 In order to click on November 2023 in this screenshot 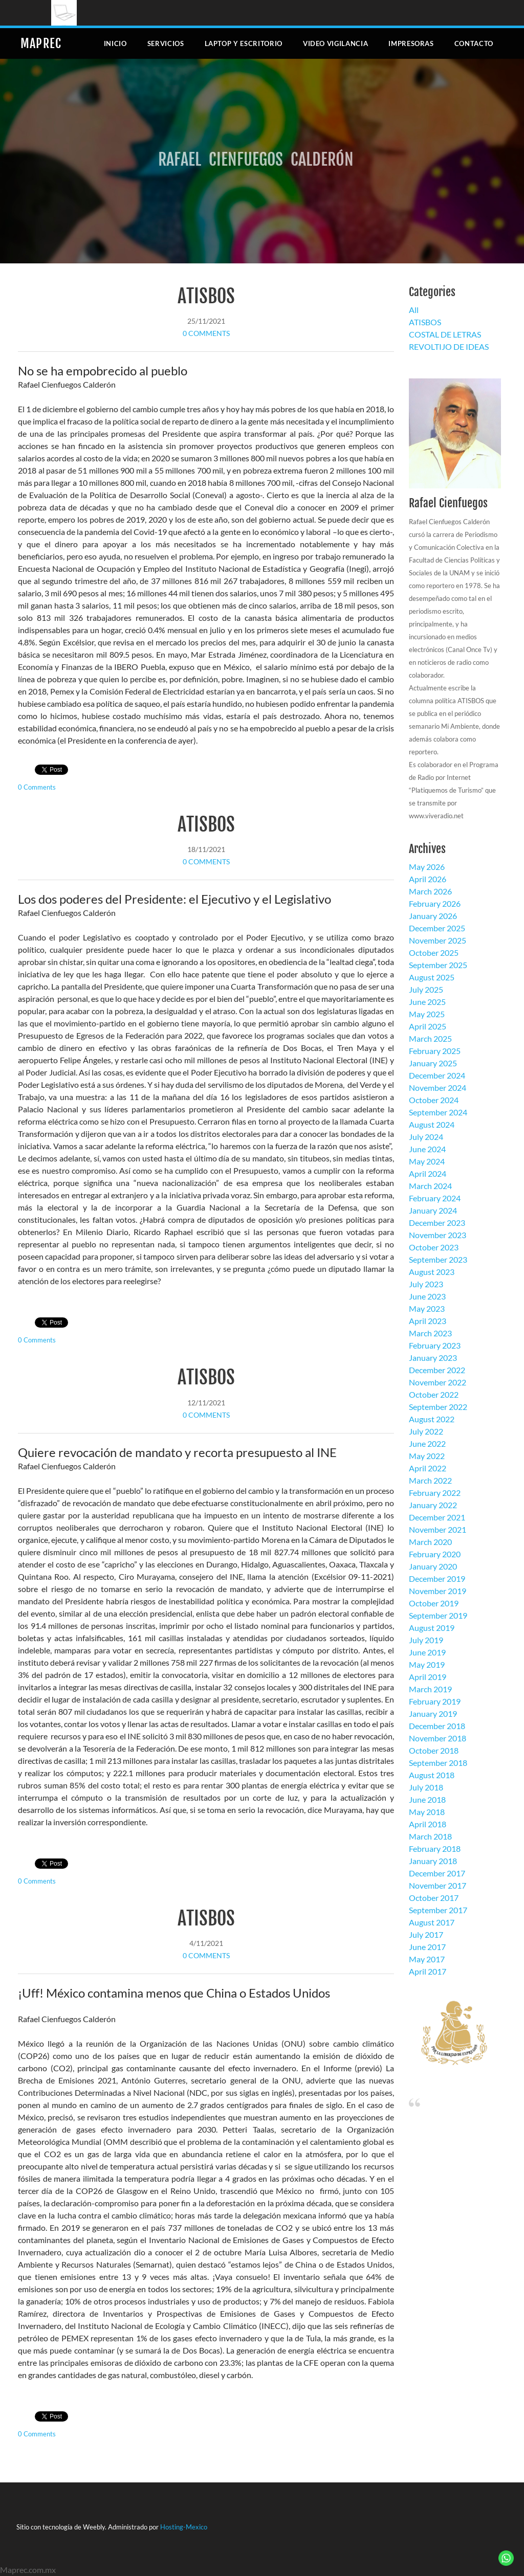, I will do `click(437, 1235)`.